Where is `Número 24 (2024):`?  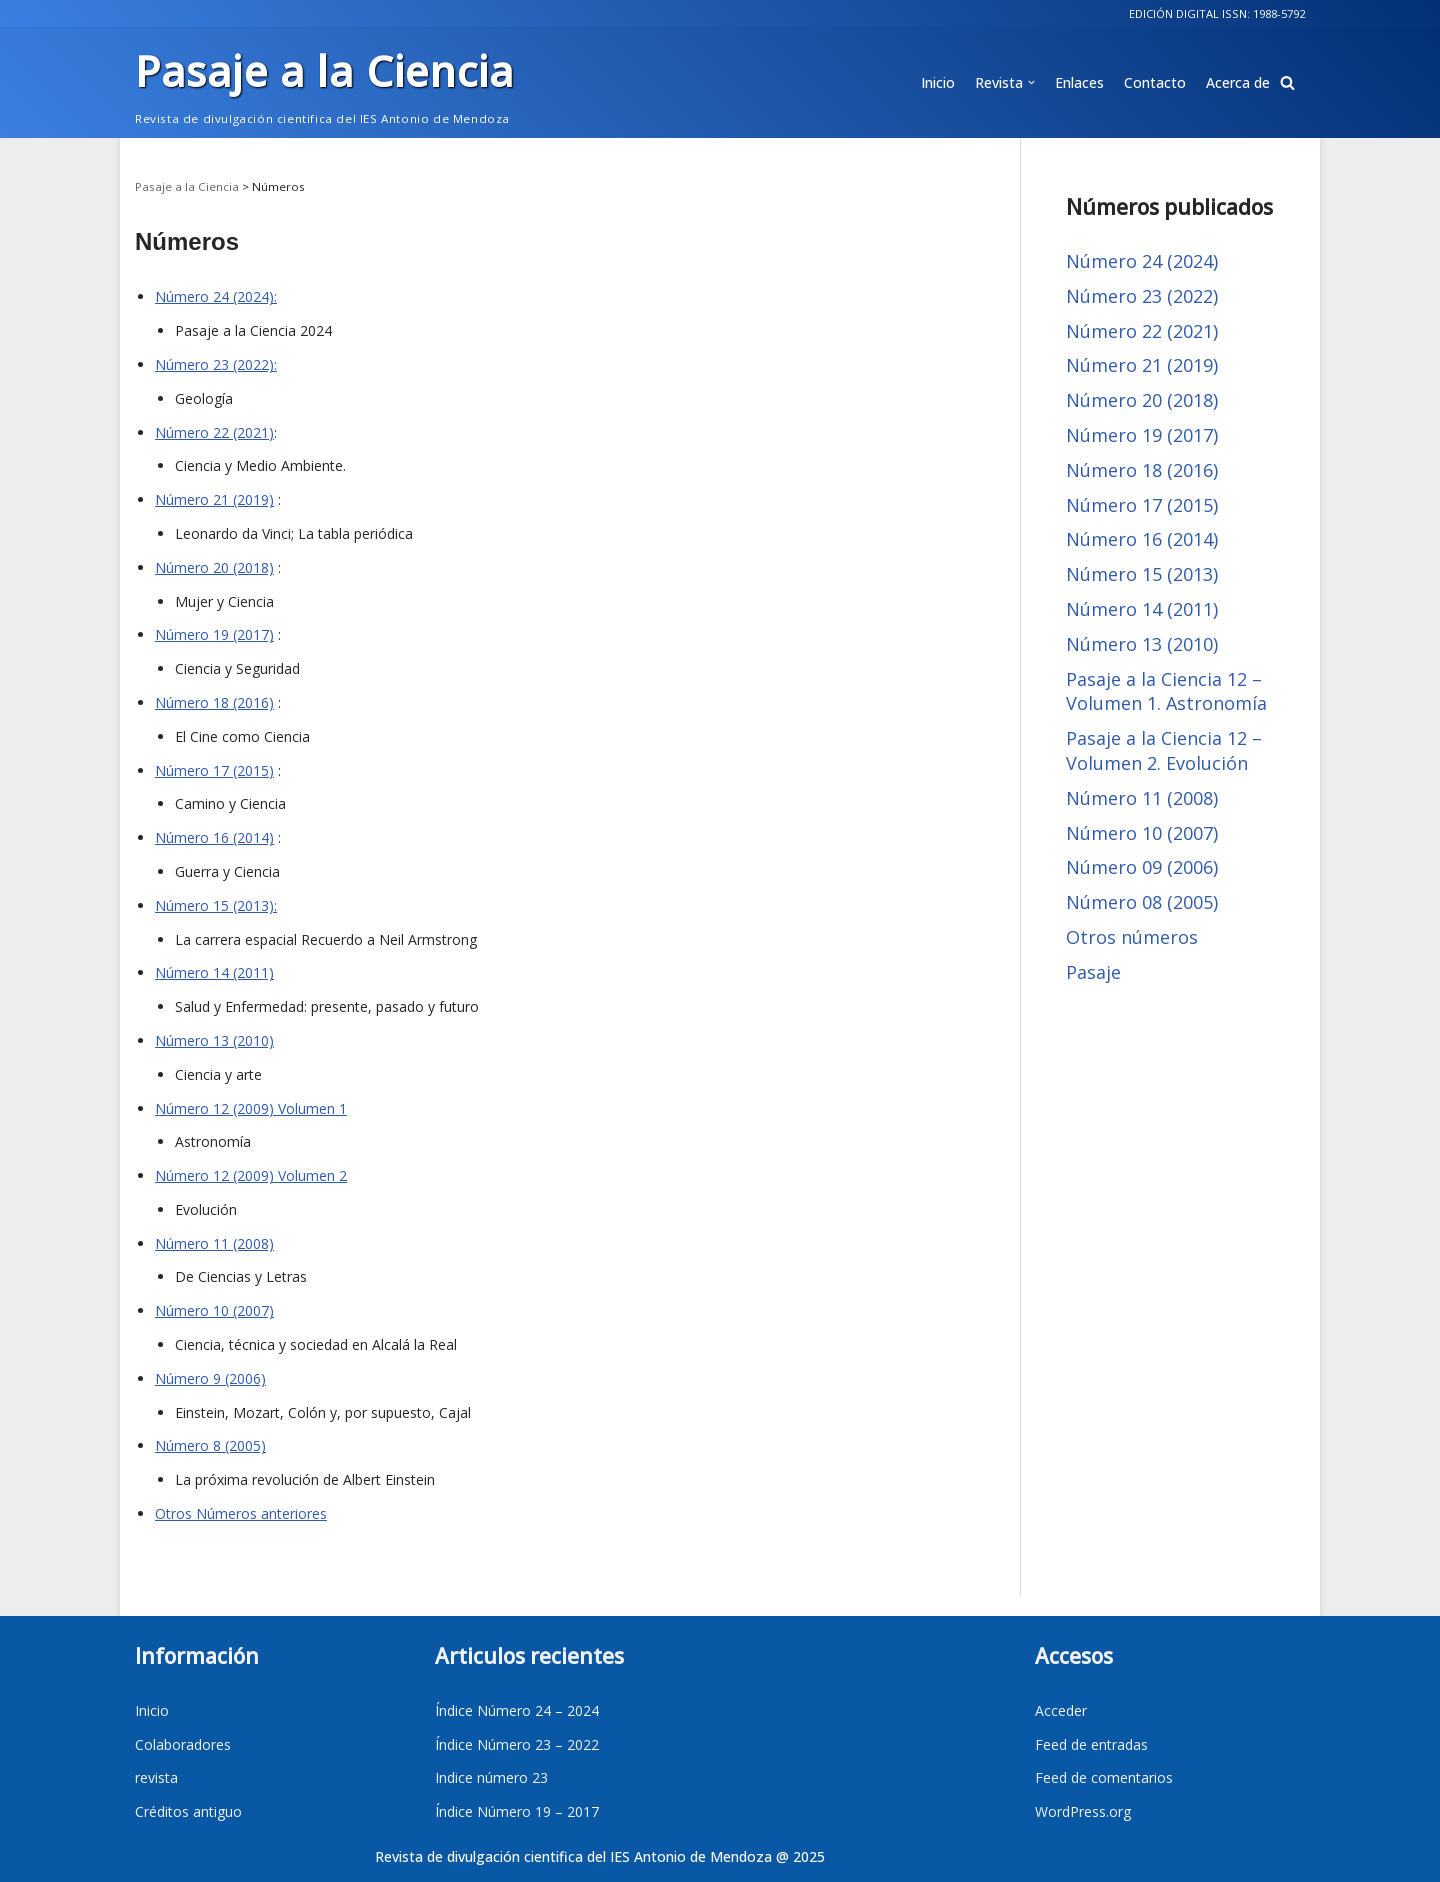 Número 24 (2024): is located at coordinates (216, 296).